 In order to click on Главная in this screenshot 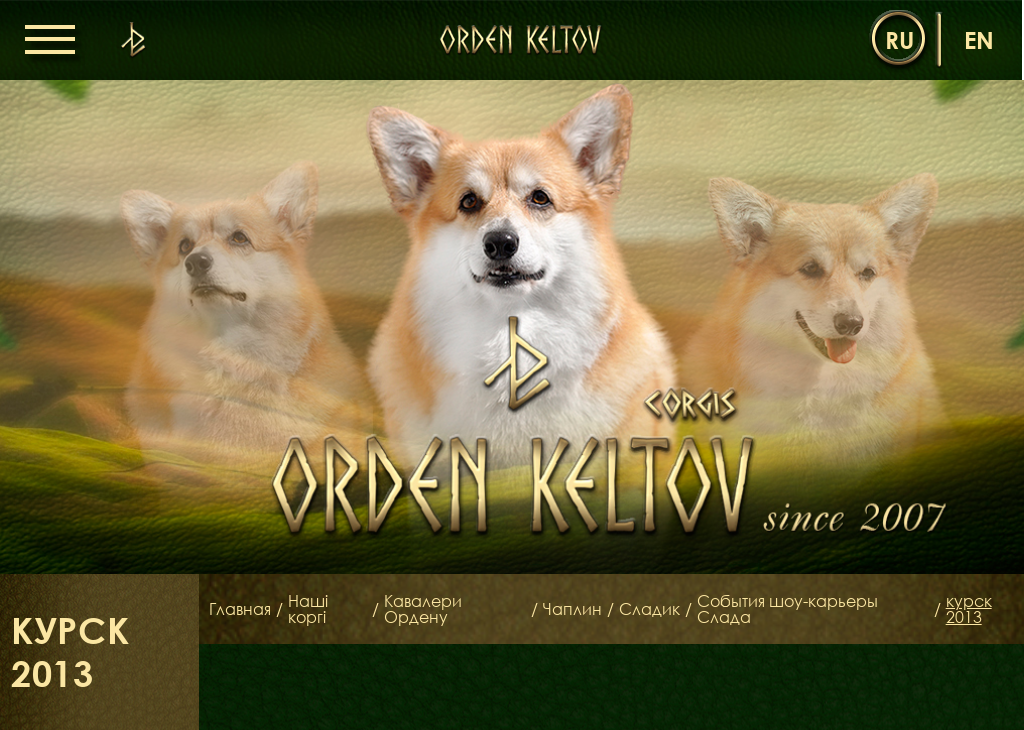, I will do `click(240, 609)`.